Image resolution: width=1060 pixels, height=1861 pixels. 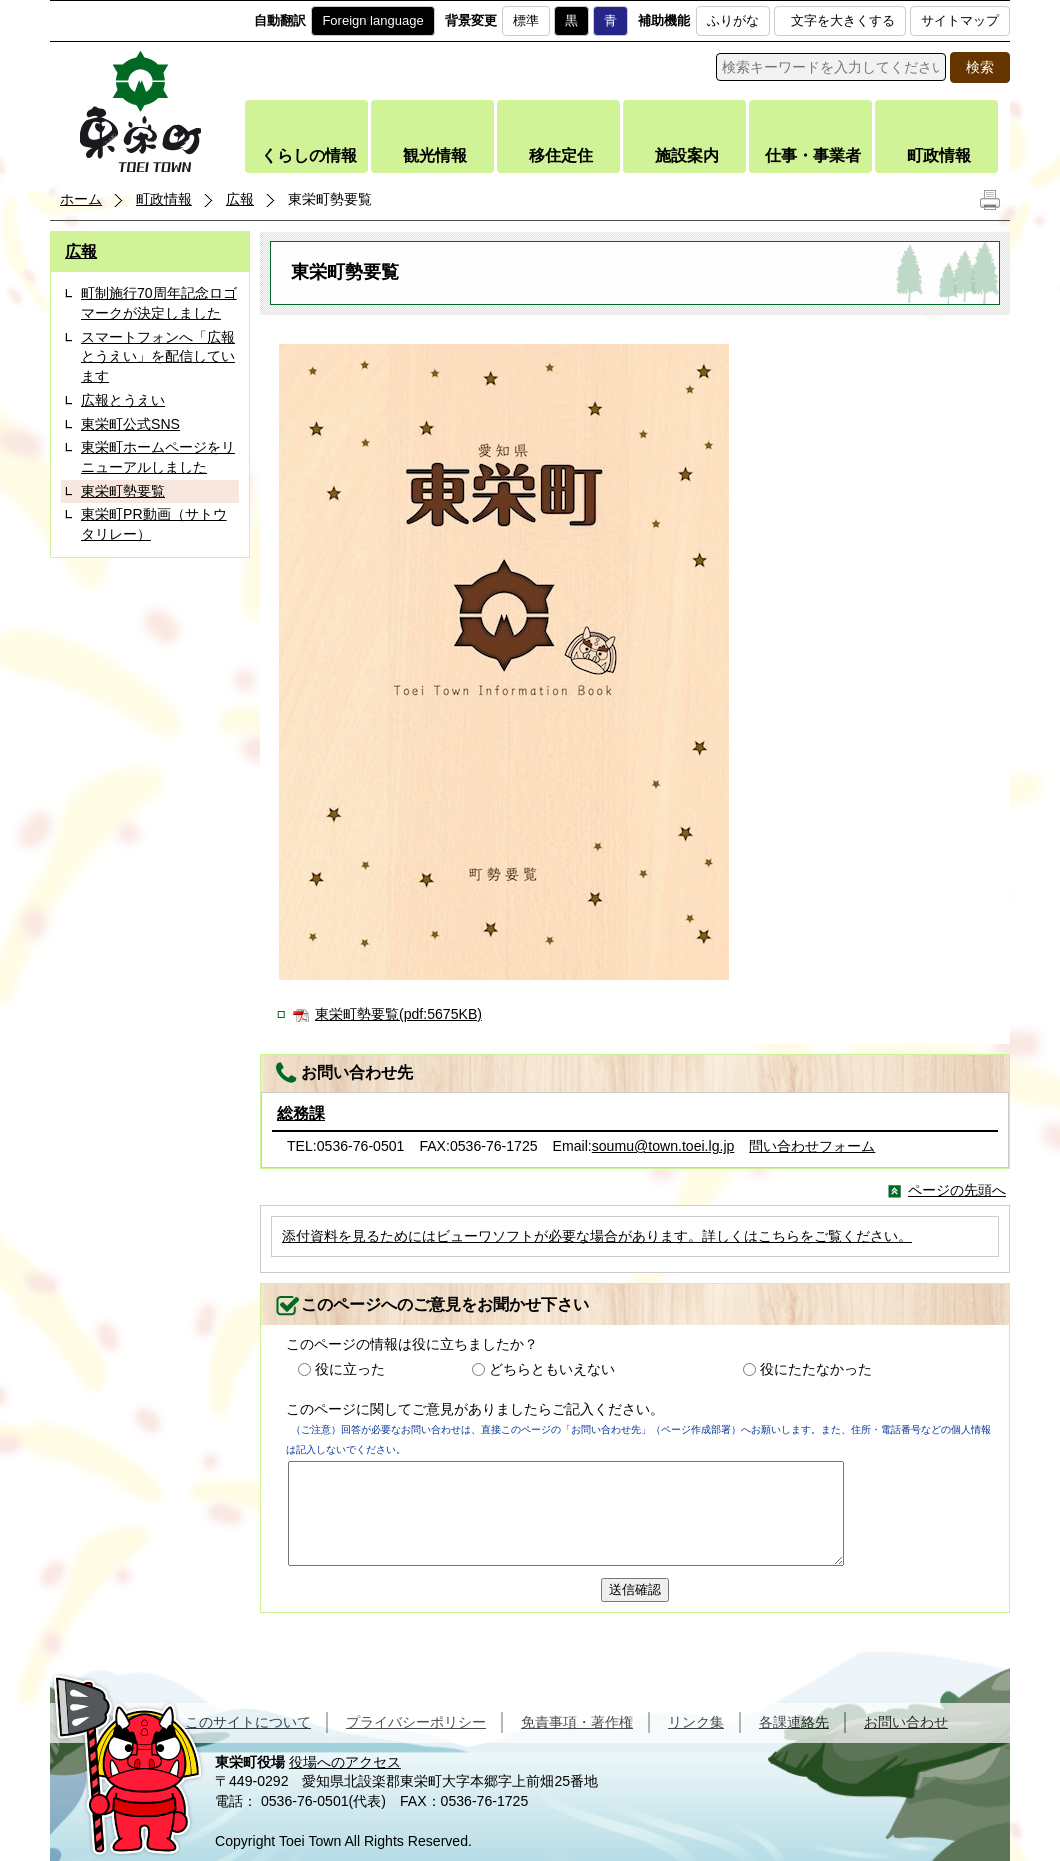 What do you see at coordinates (526, 20) in the screenshot?
I see `標準` at bounding box center [526, 20].